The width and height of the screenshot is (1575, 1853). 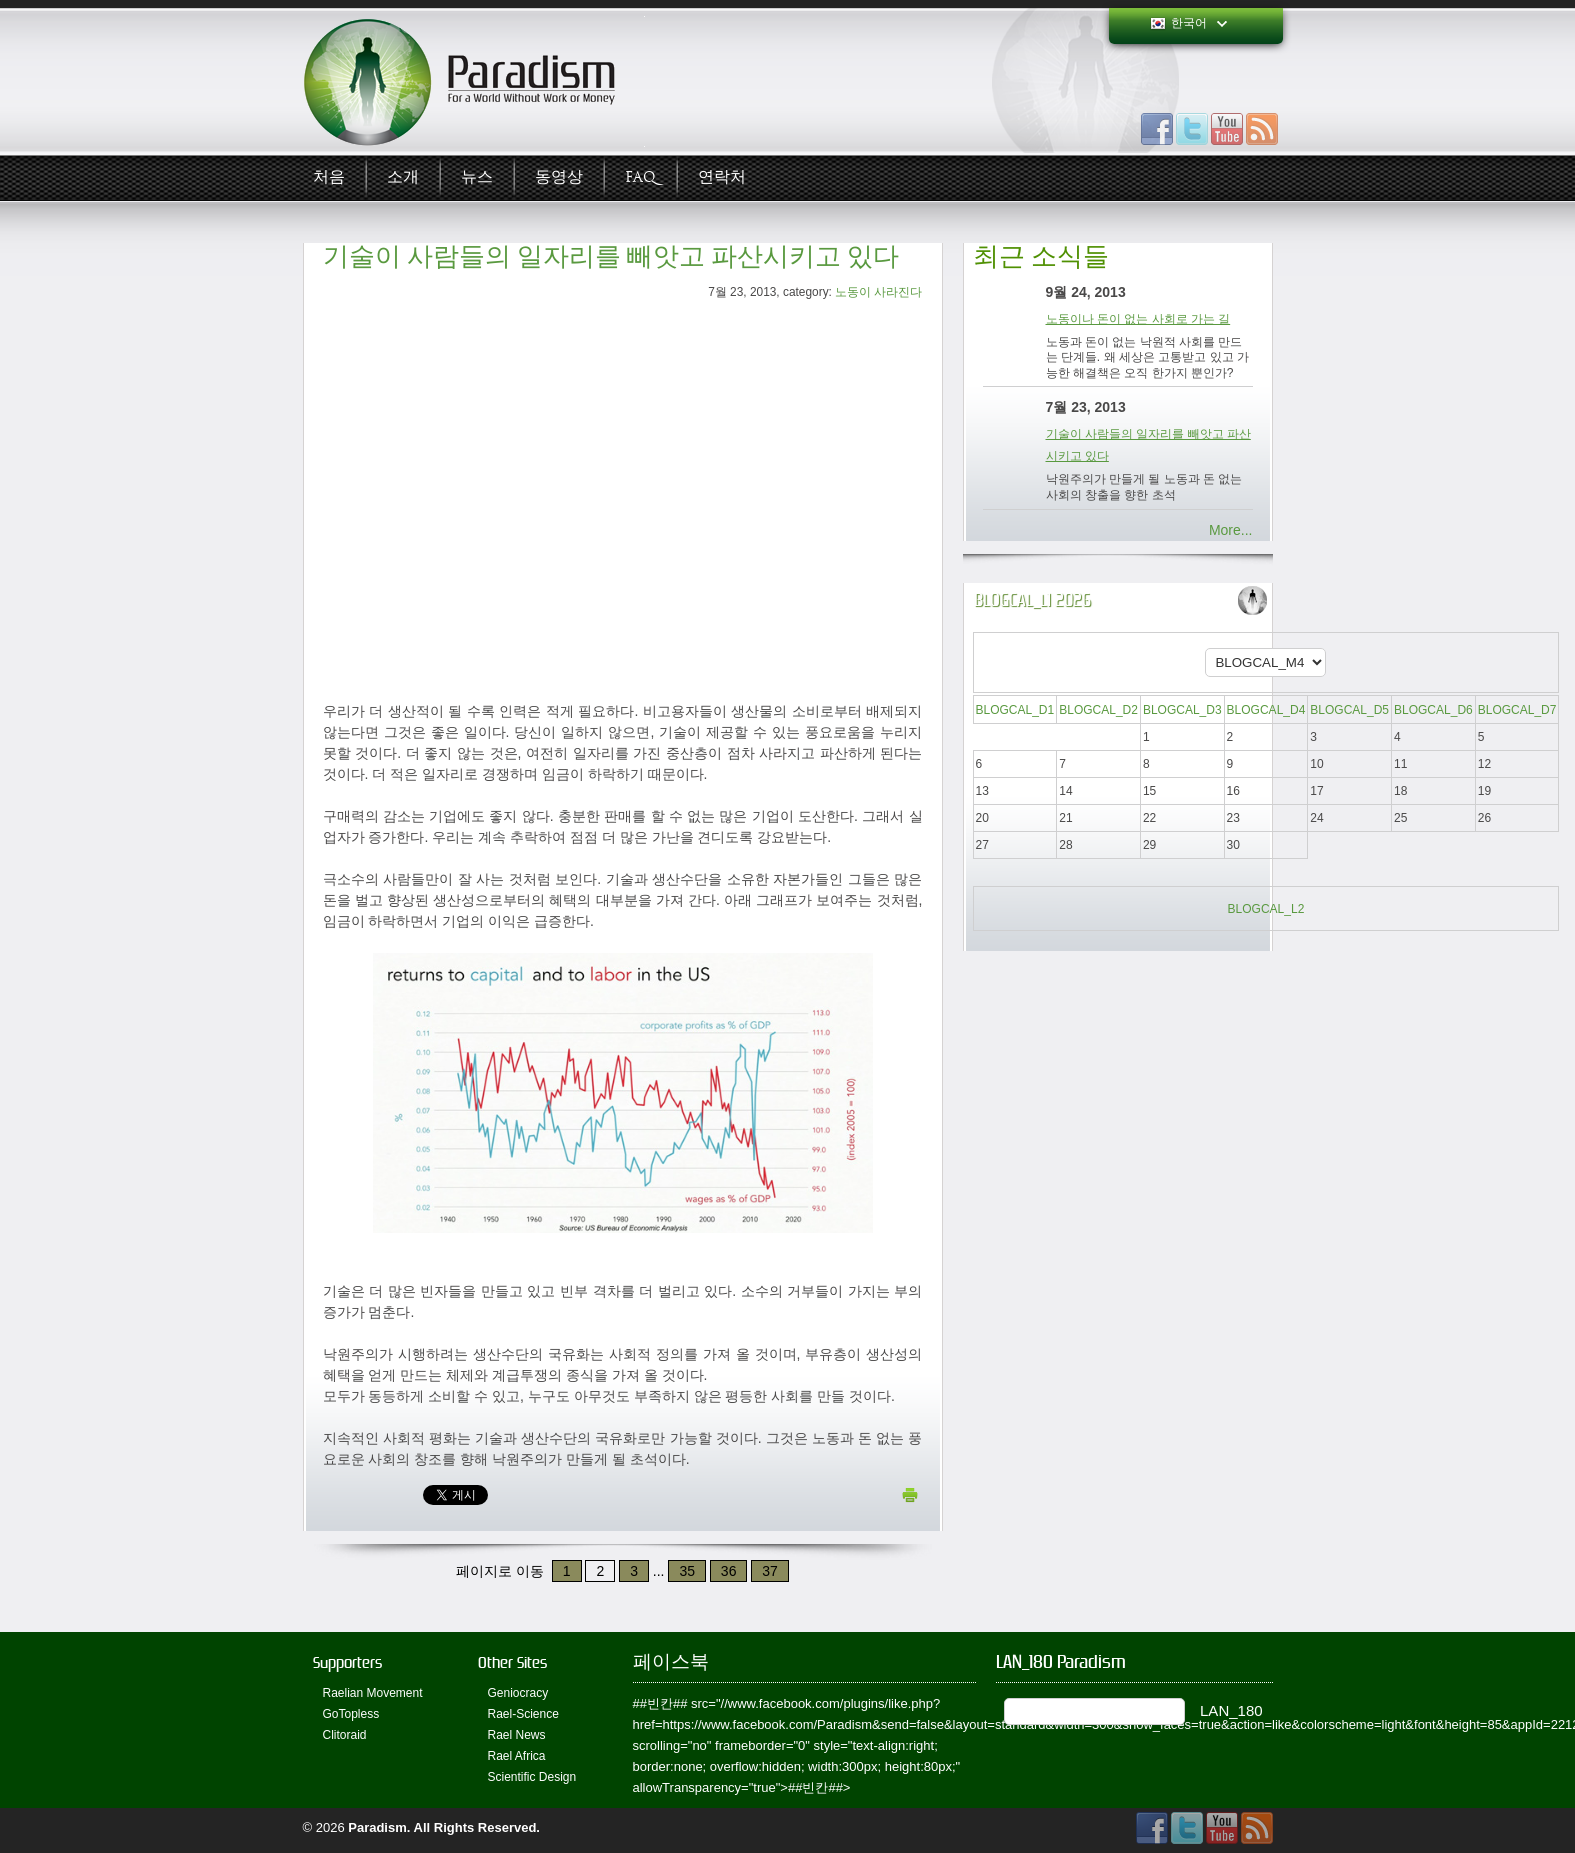 What do you see at coordinates (523, 1714) in the screenshot?
I see `Rael-Science` at bounding box center [523, 1714].